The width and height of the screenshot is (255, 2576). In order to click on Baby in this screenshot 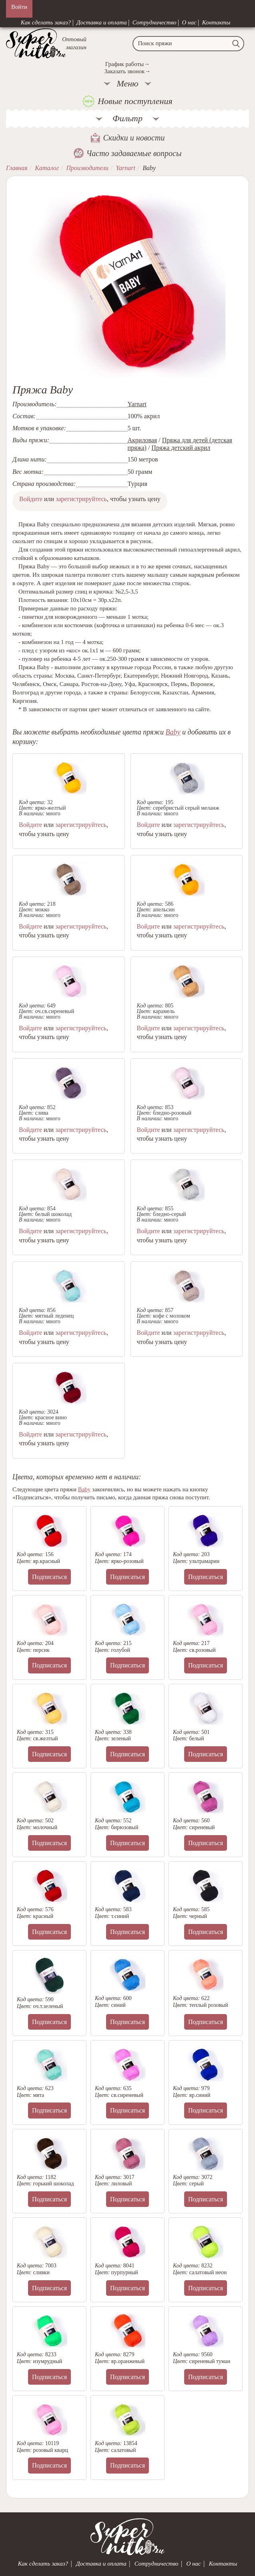, I will do `click(173, 732)`.